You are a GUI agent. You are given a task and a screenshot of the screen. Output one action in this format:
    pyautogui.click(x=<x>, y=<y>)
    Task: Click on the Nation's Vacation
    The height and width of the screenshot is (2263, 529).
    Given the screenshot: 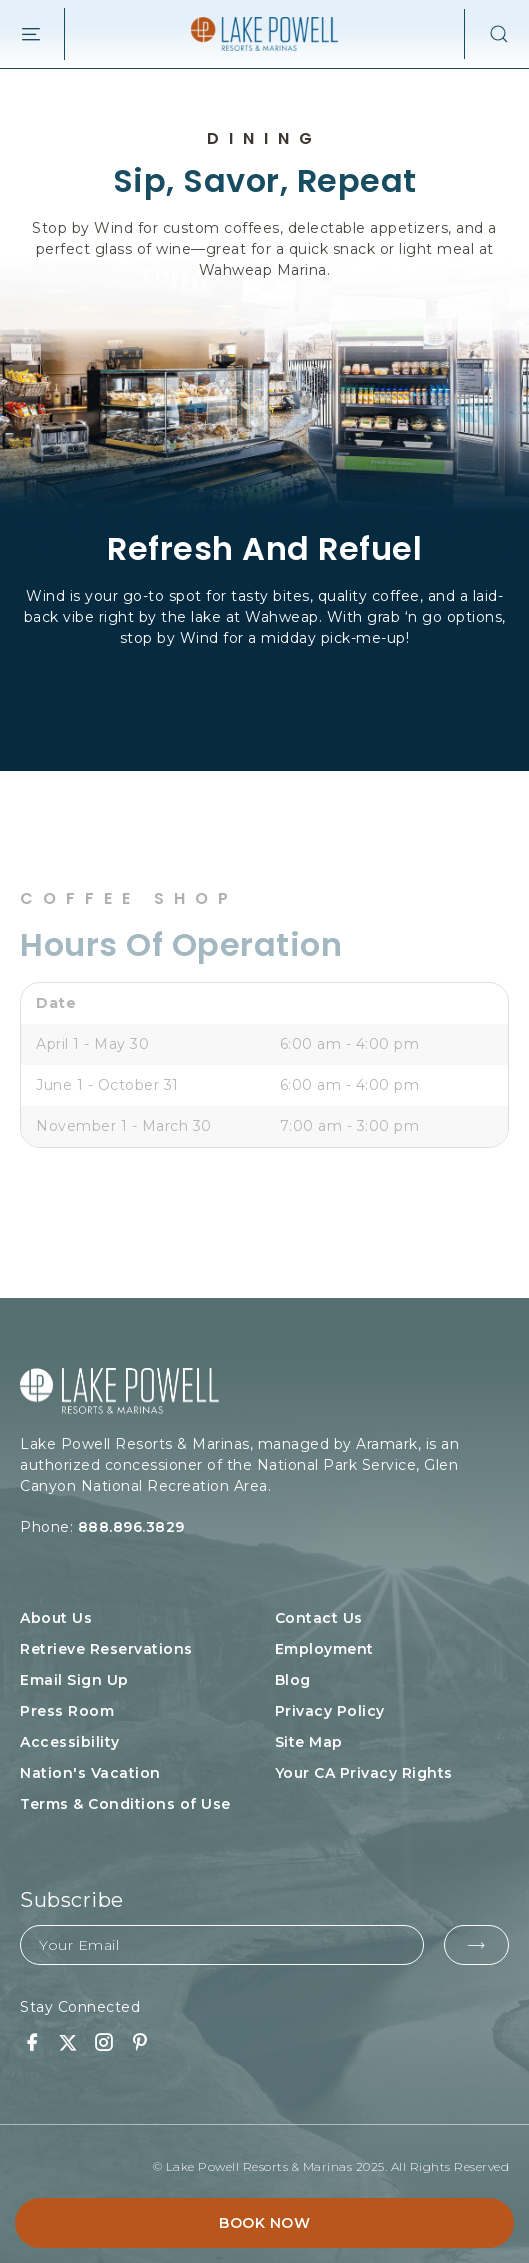 What is the action you would take?
    pyautogui.click(x=90, y=1773)
    